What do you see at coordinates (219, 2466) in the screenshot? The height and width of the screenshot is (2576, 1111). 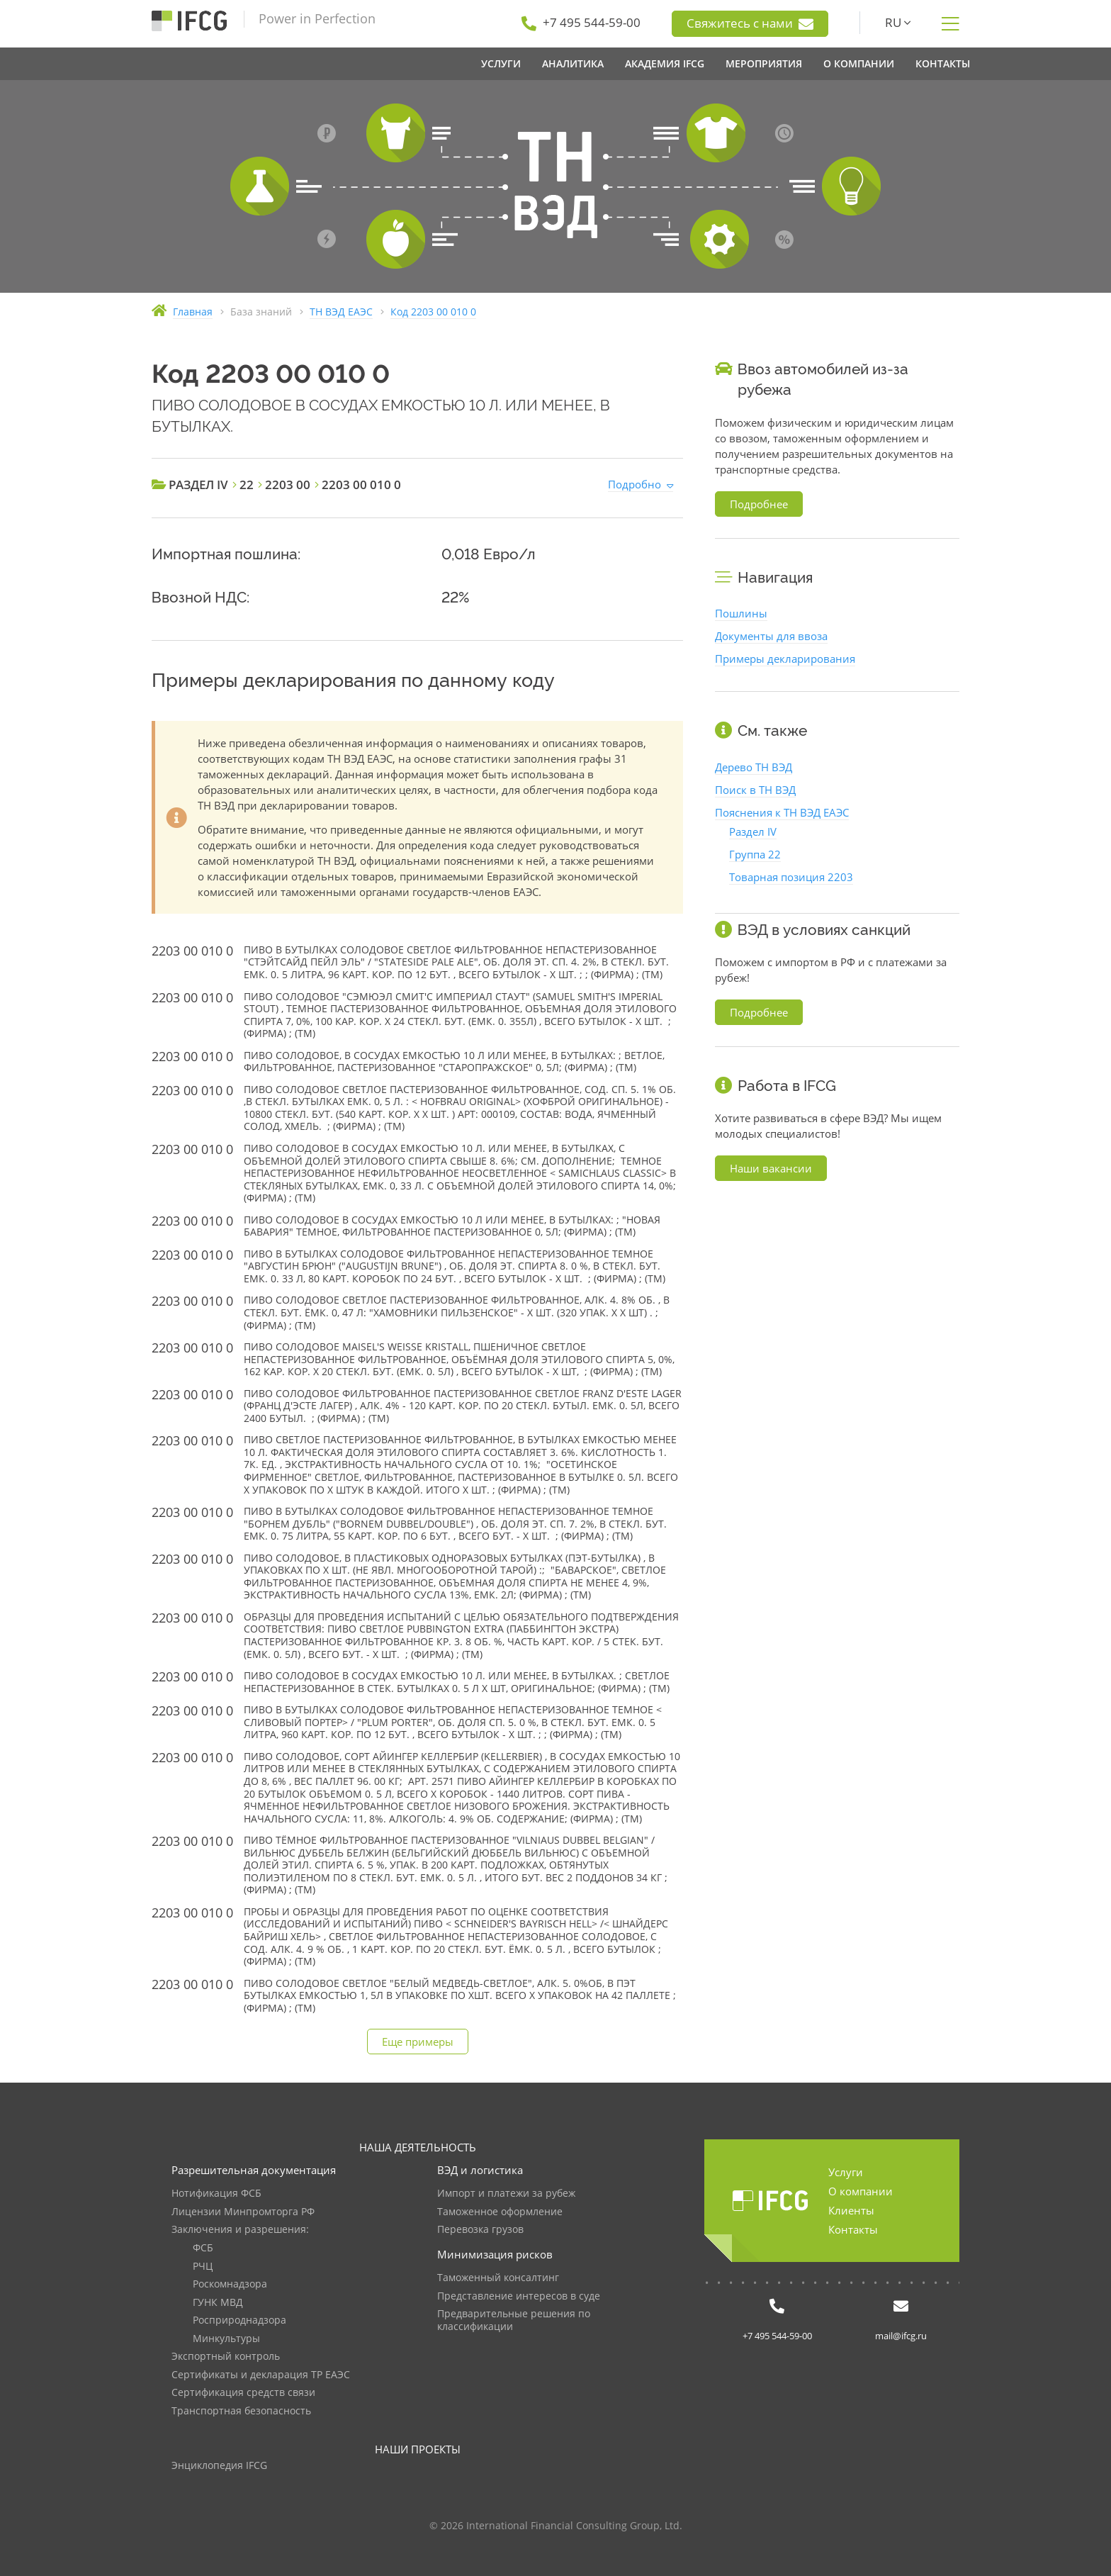 I see `Энциклопедия IFCG` at bounding box center [219, 2466].